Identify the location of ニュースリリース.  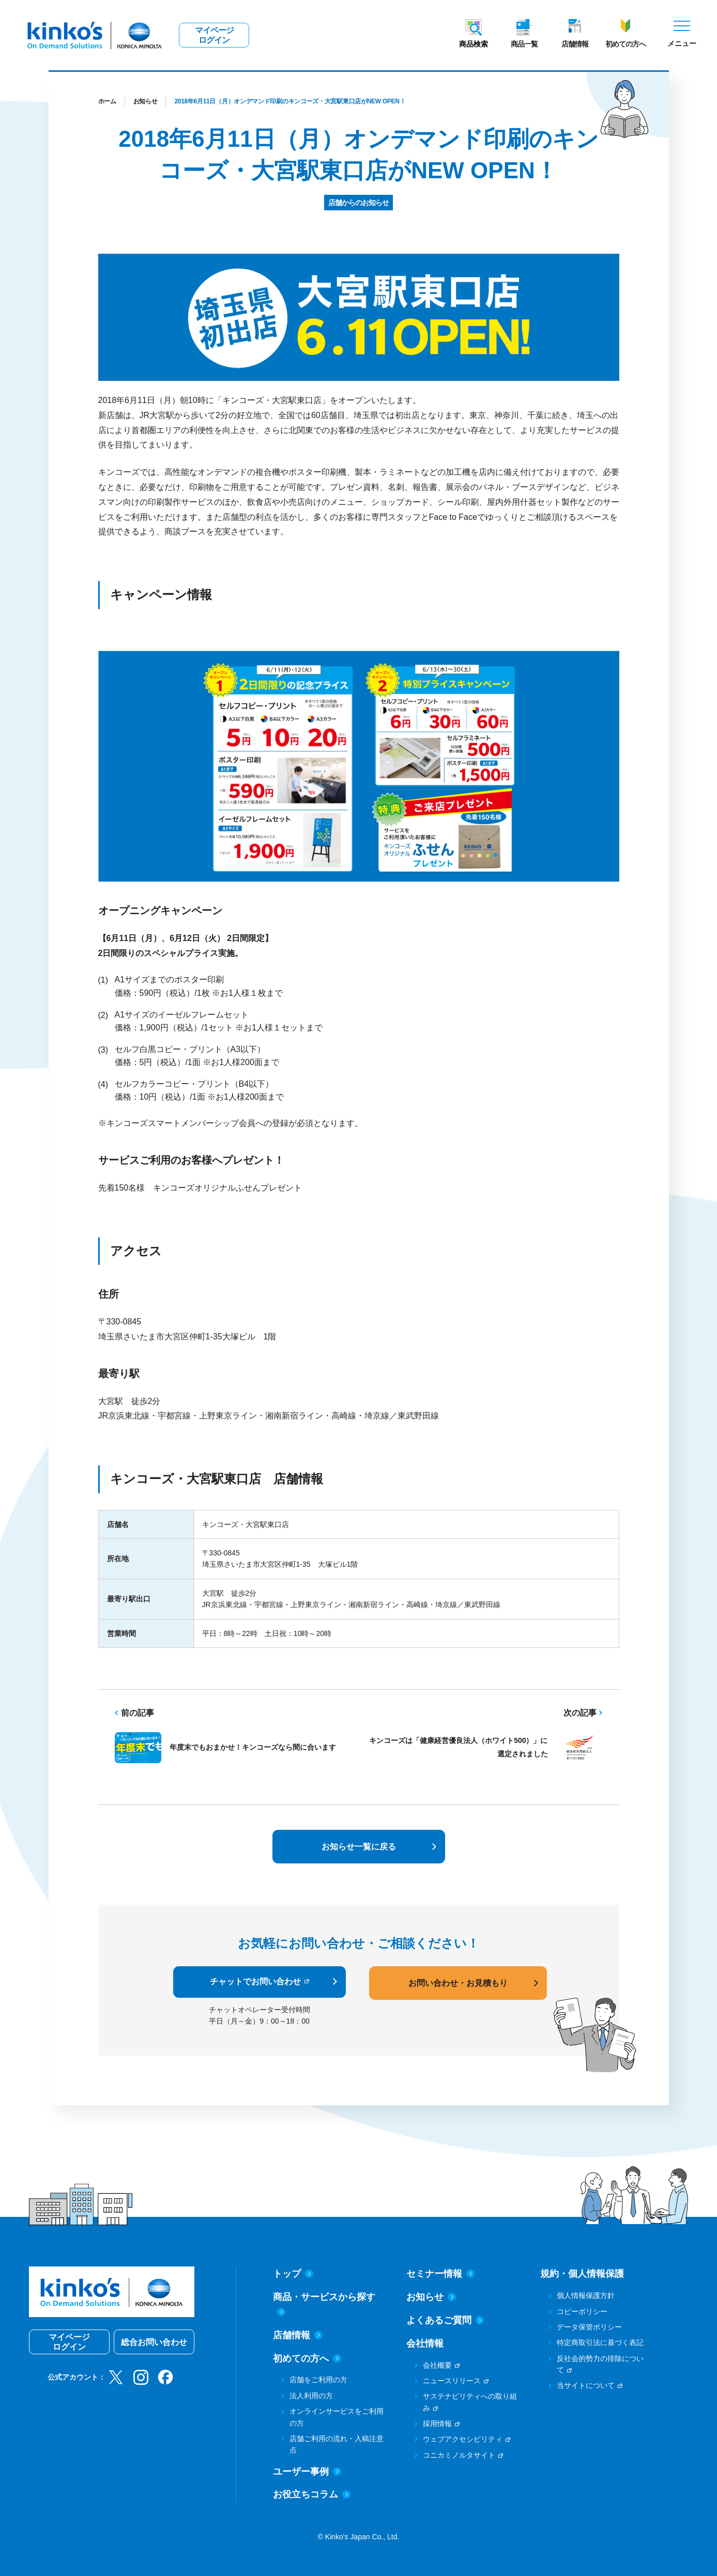
(452, 2381).